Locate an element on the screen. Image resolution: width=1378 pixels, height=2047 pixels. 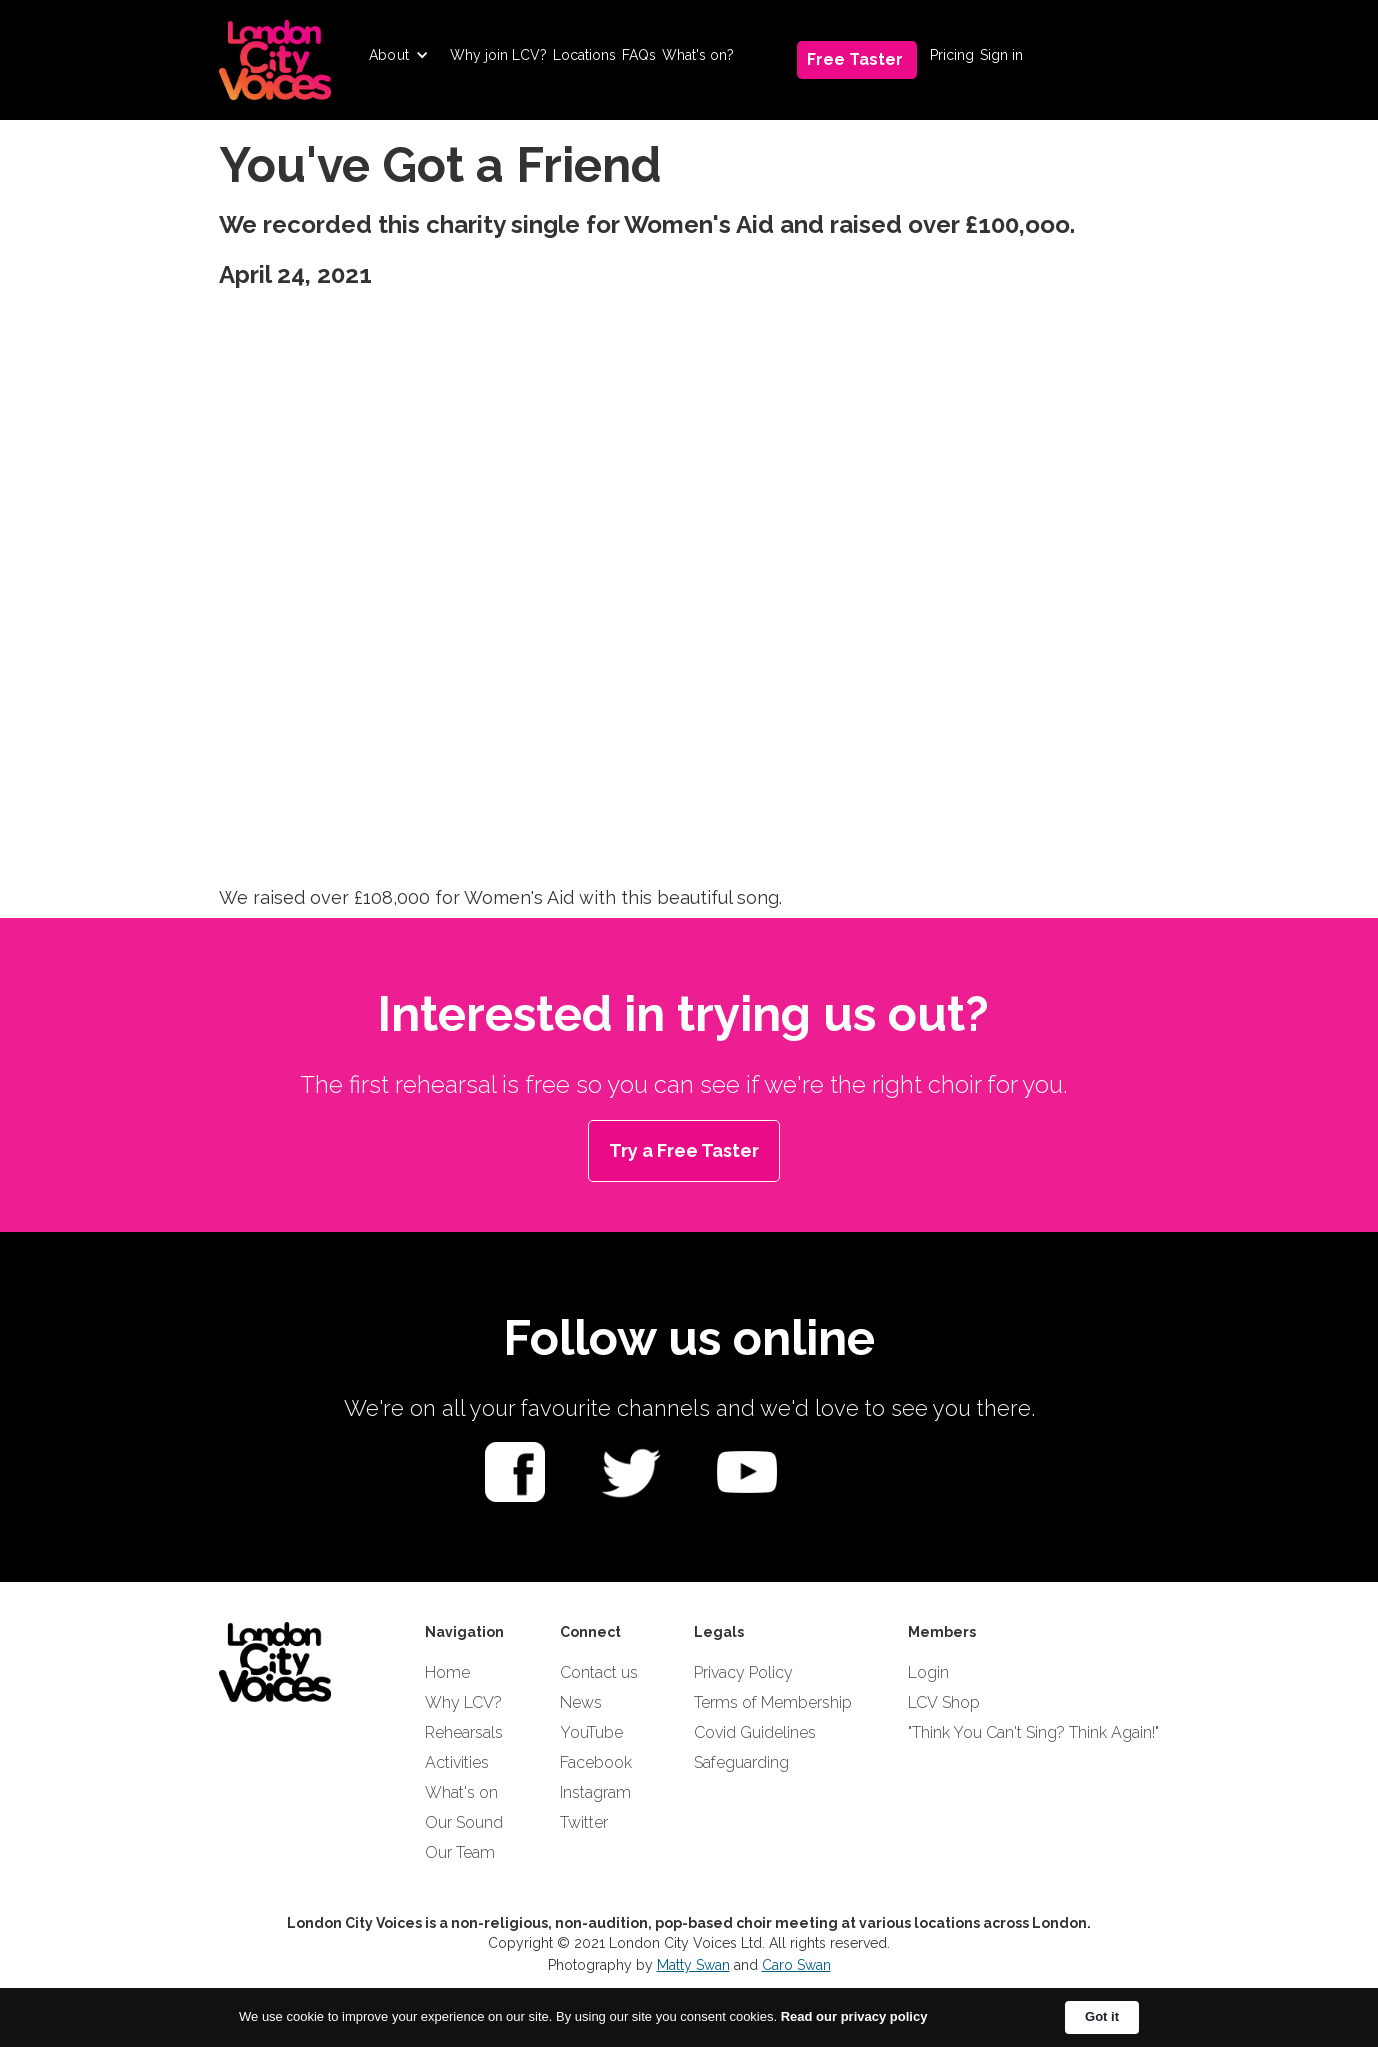
Twitter is located at coordinates (584, 1822).